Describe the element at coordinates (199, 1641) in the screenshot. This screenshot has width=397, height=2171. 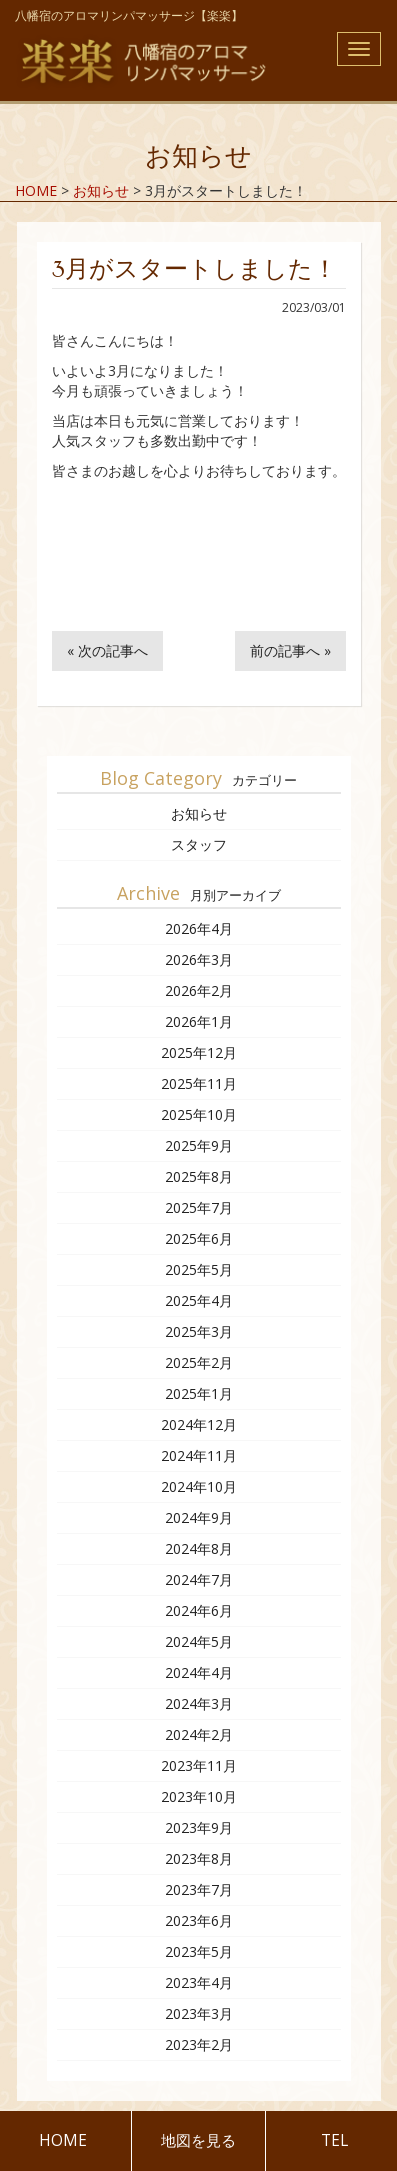
I see `2024年5月` at that location.